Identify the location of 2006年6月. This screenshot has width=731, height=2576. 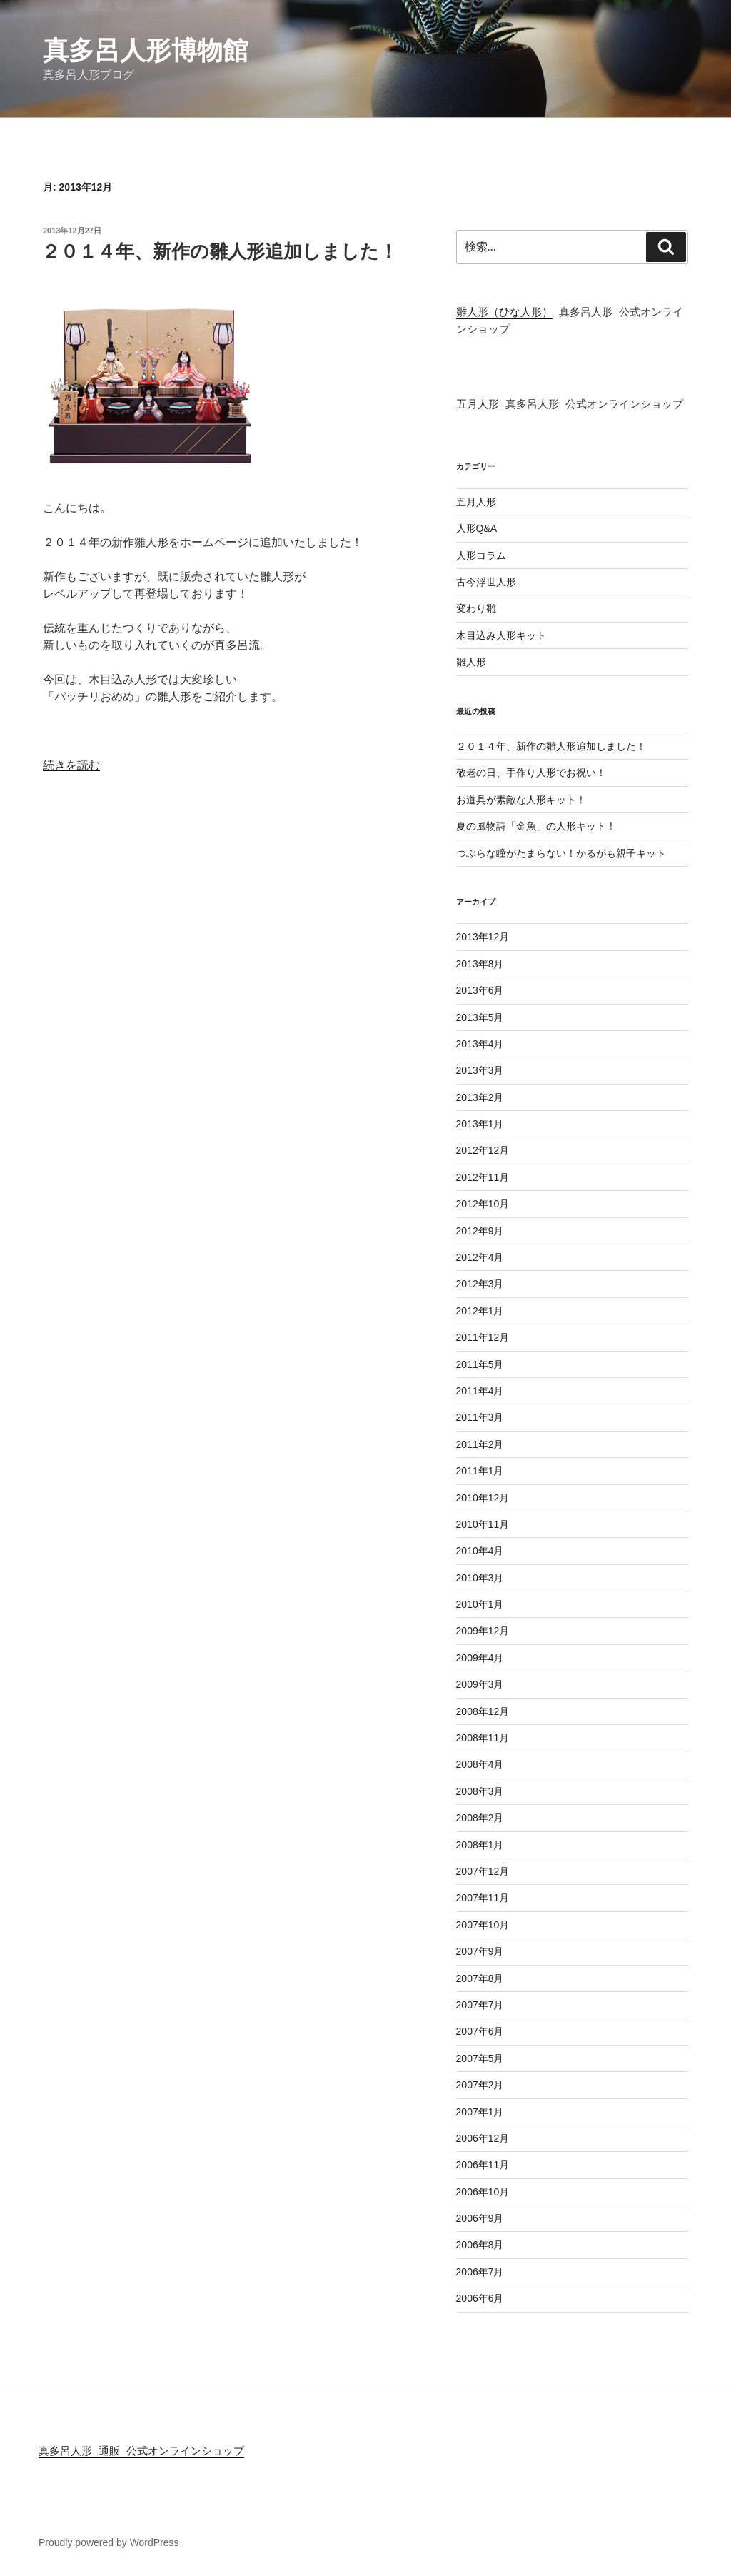
(480, 2298).